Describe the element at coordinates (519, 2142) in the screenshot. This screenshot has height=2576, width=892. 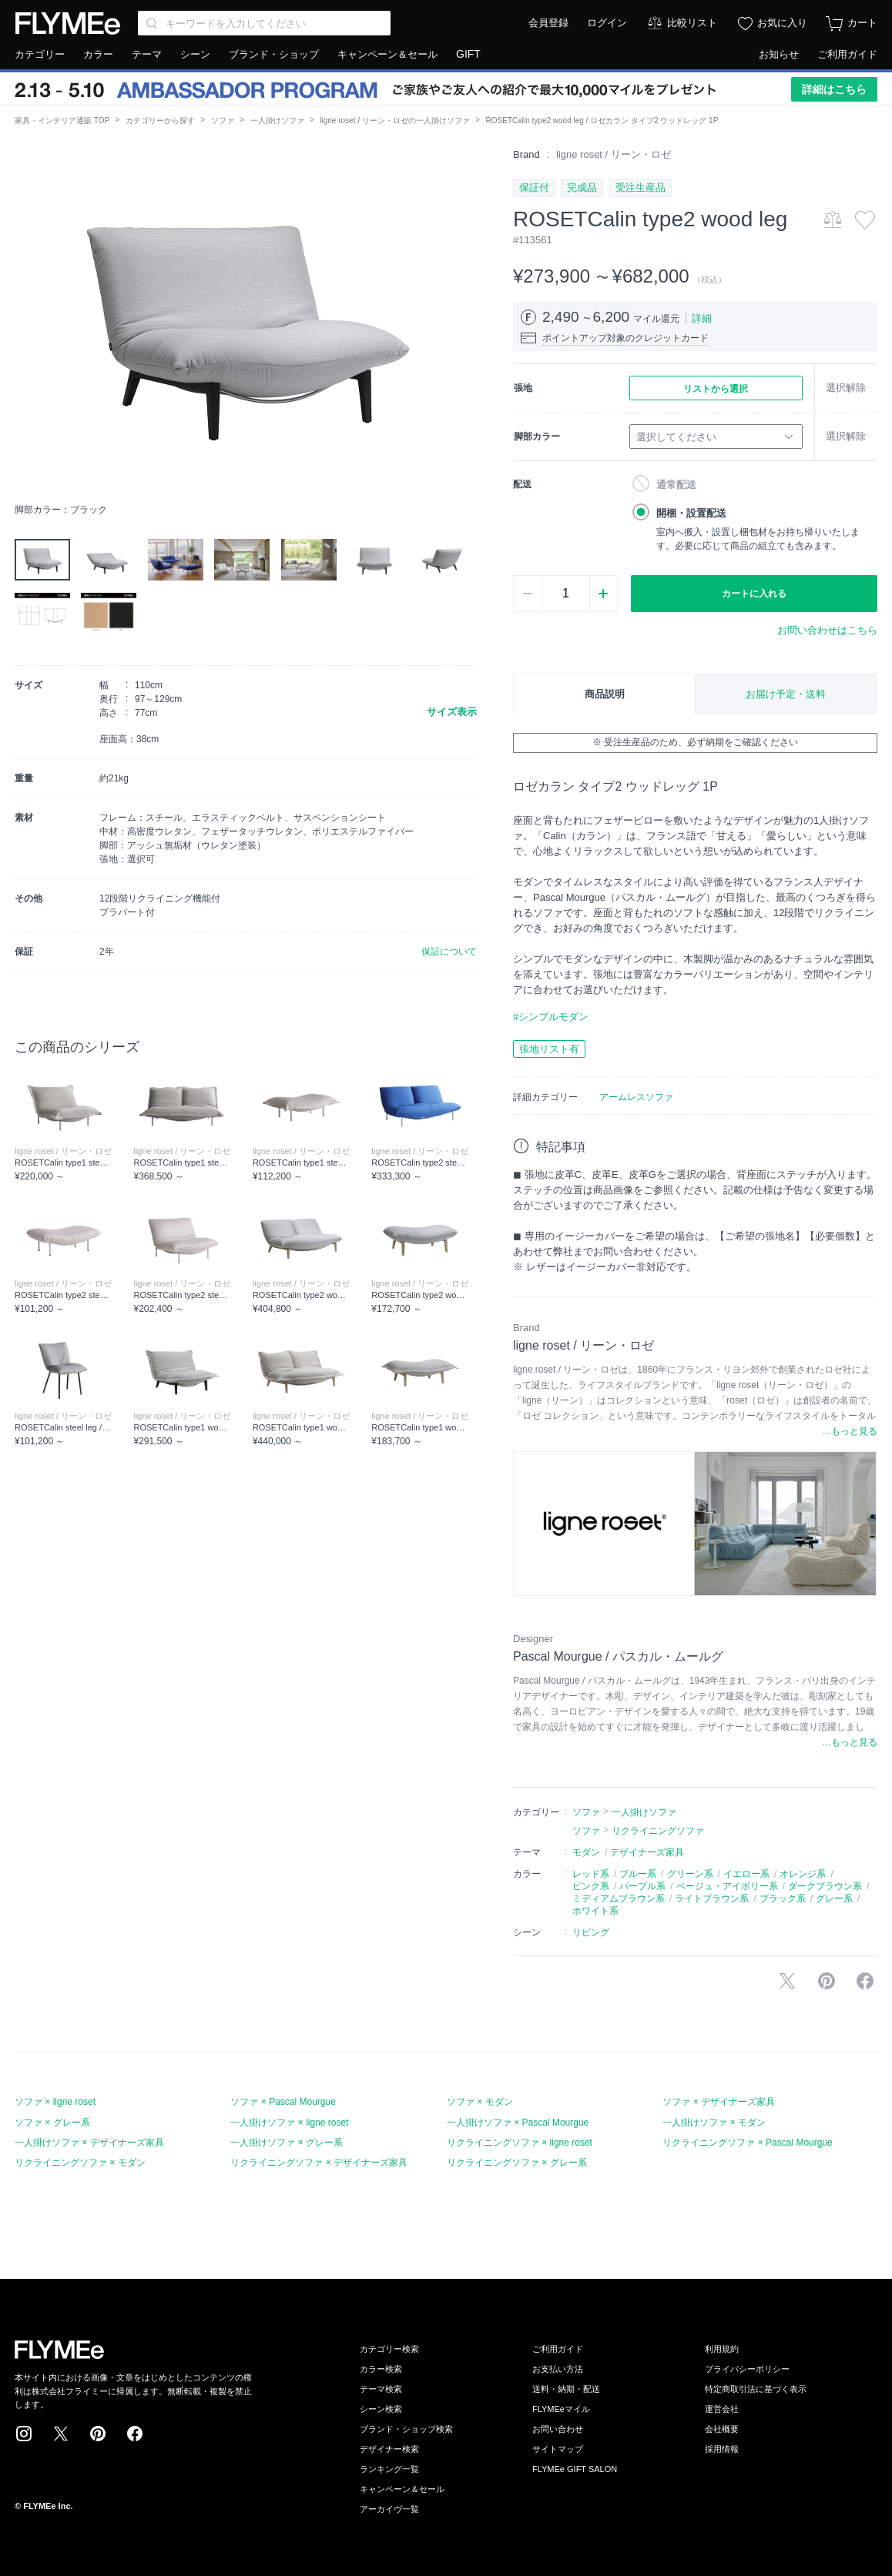
I see `リクライニングソファ × ligne roset` at that location.